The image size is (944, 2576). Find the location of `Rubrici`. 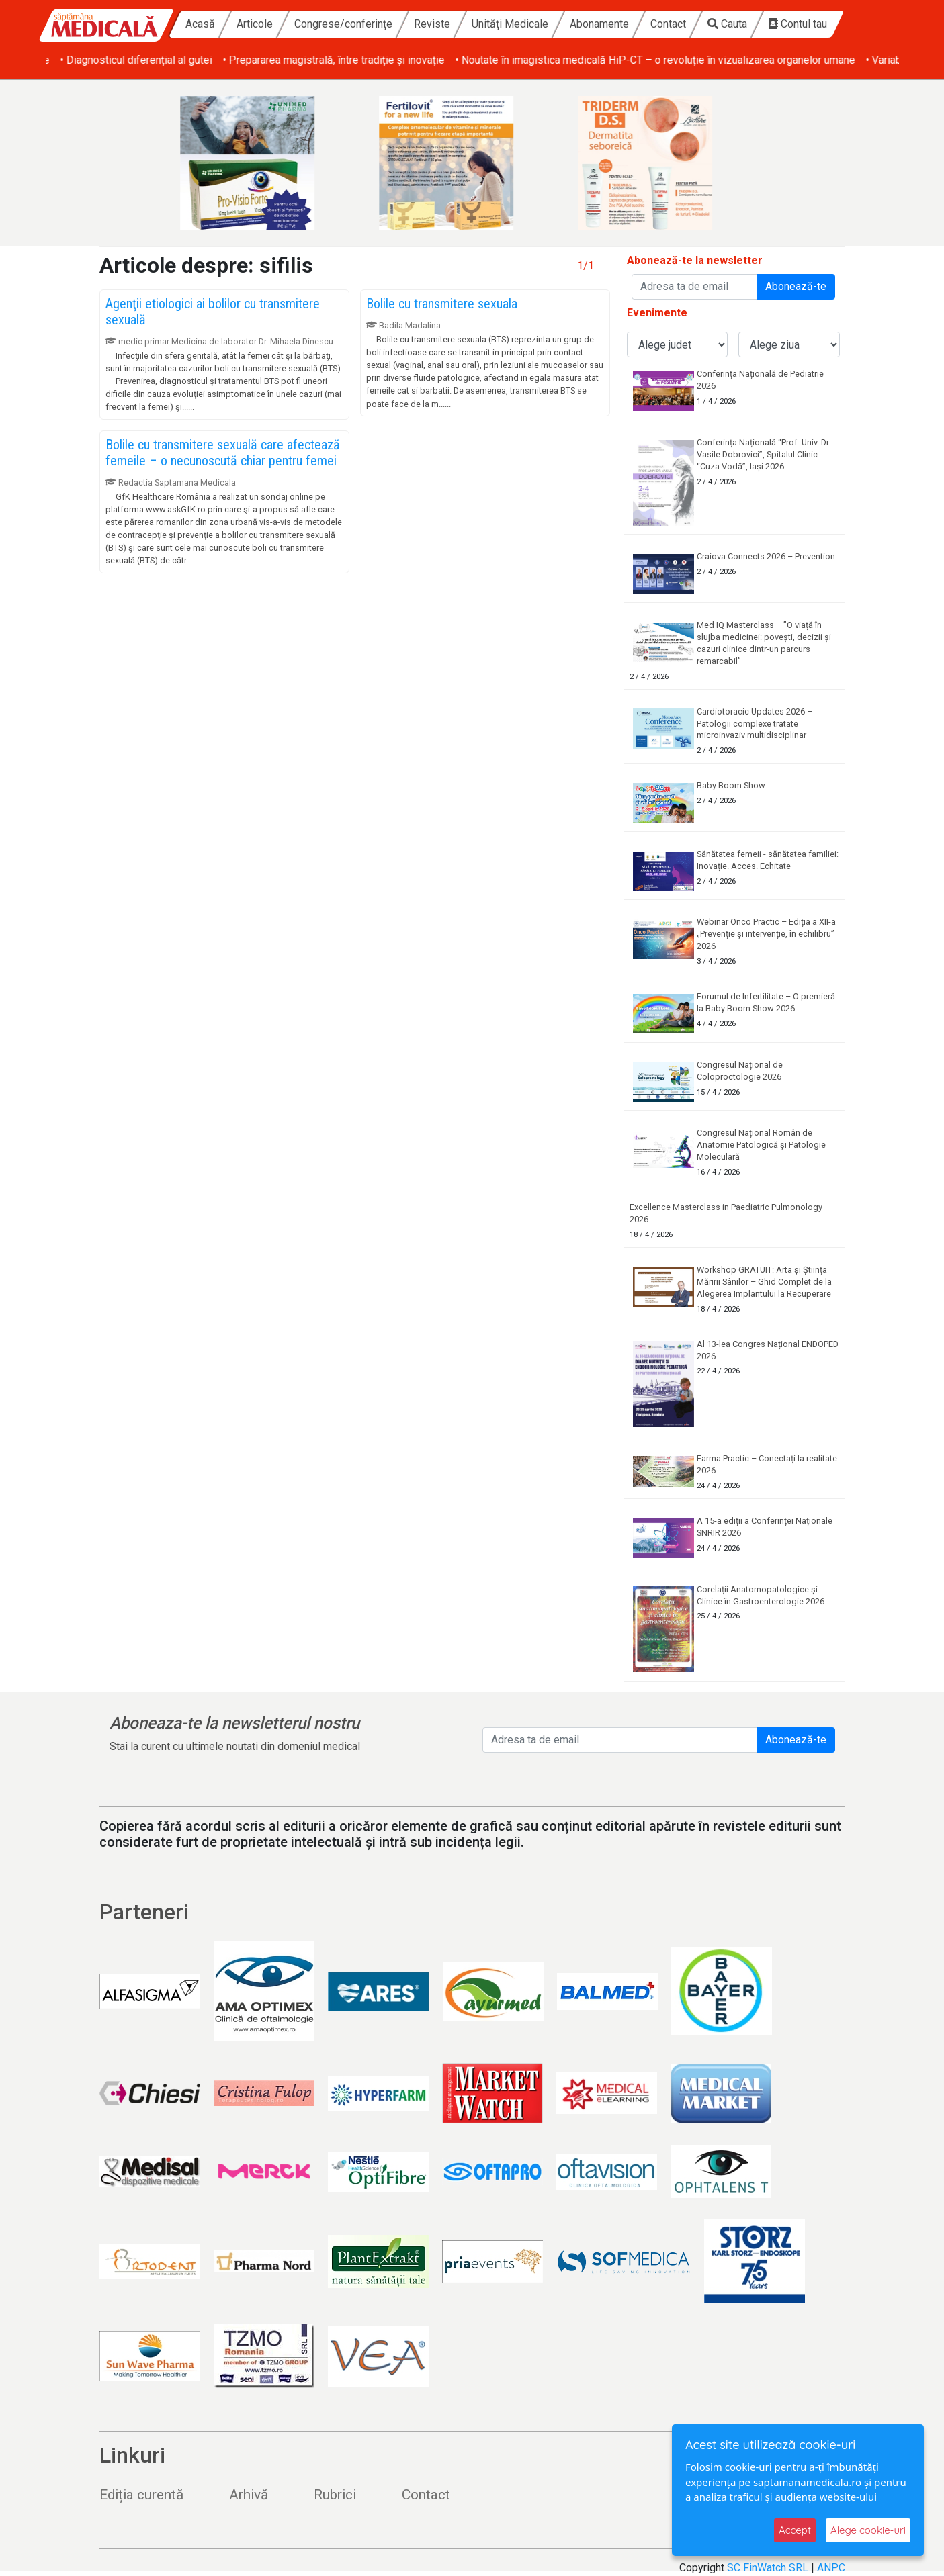

Rubrici is located at coordinates (335, 2495).